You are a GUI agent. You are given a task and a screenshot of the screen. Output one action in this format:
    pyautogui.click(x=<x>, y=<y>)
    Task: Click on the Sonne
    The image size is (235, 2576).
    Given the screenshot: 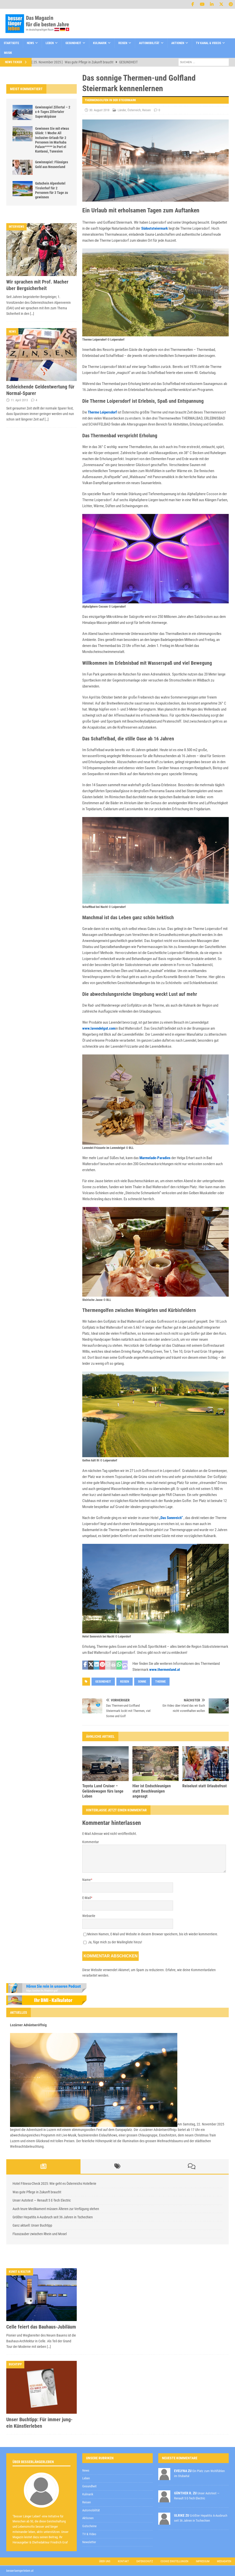 What is the action you would take?
    pyautogui.click(x=142, y=1681)
    